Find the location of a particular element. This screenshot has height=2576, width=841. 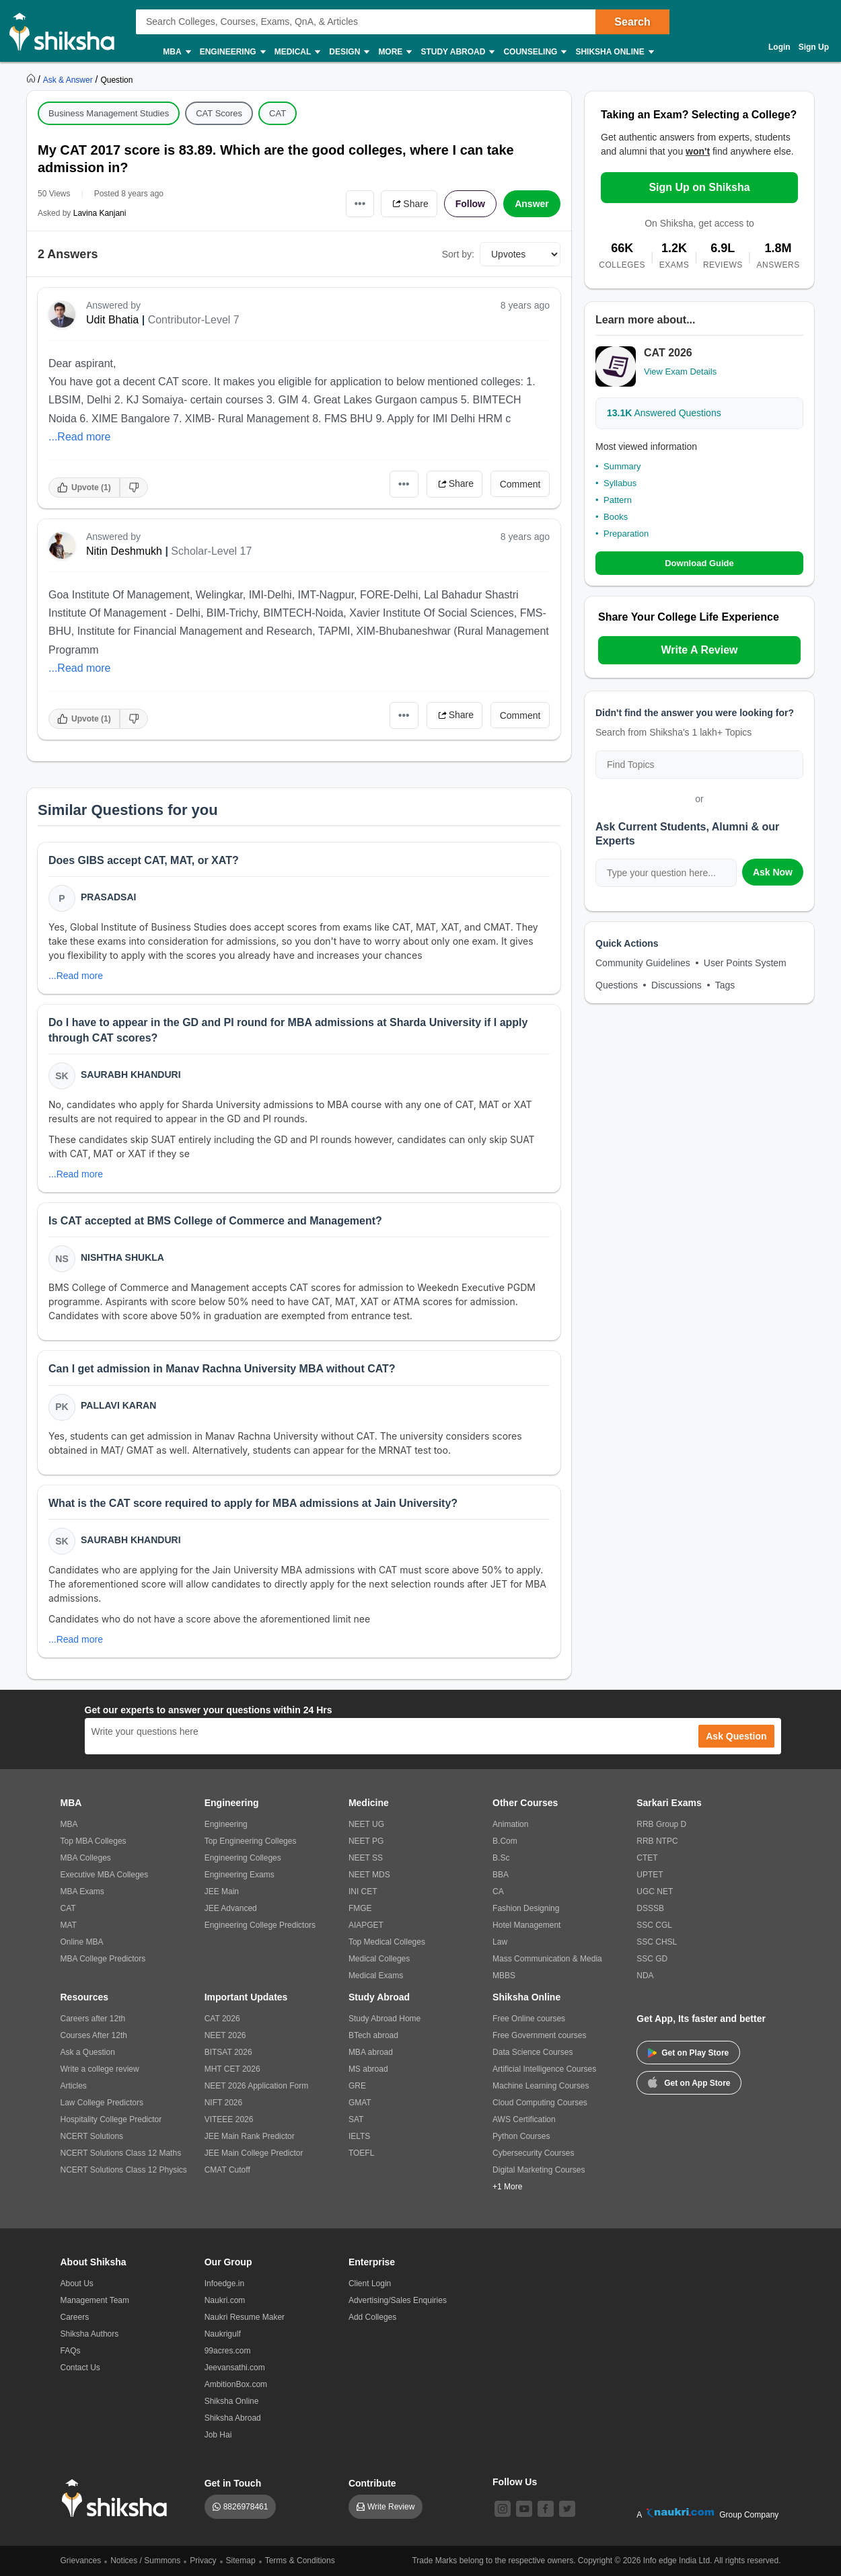

••• is located at coordinates (360, 203).